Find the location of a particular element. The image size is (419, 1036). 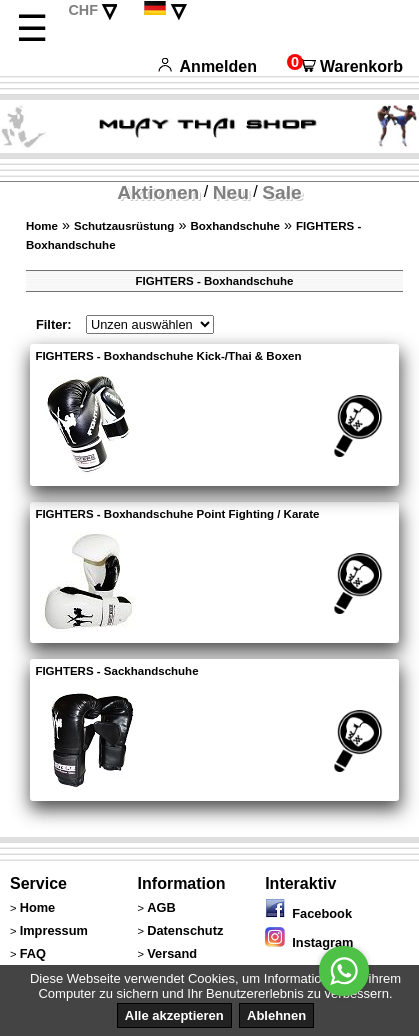

Schutzausrüstung is located at coordinates (124, 226).